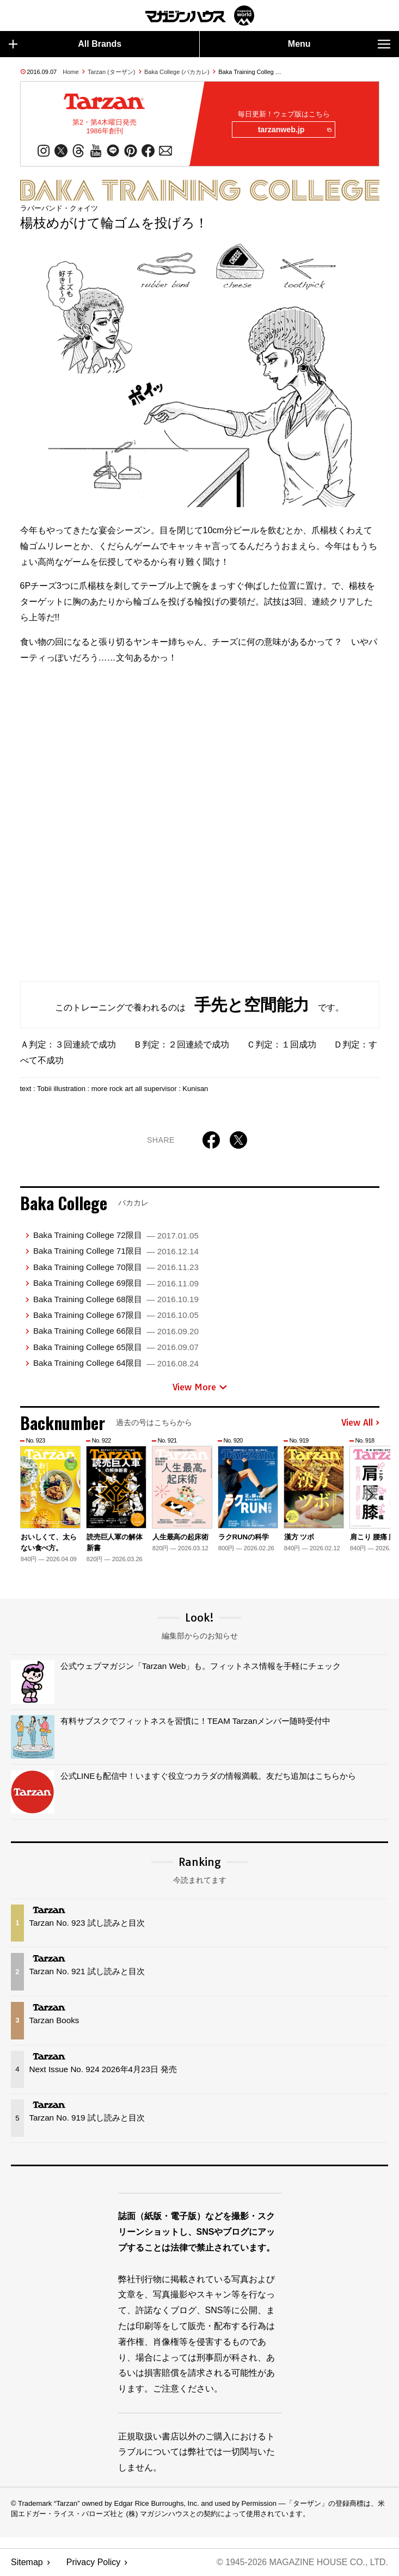 Image resolution: width=399 pixels, height=2576 pixels. What do you see at coordinates (177, 72) in the screenshot?
I see `Baka College (バカカレ)` at bounding box center [177, 72].